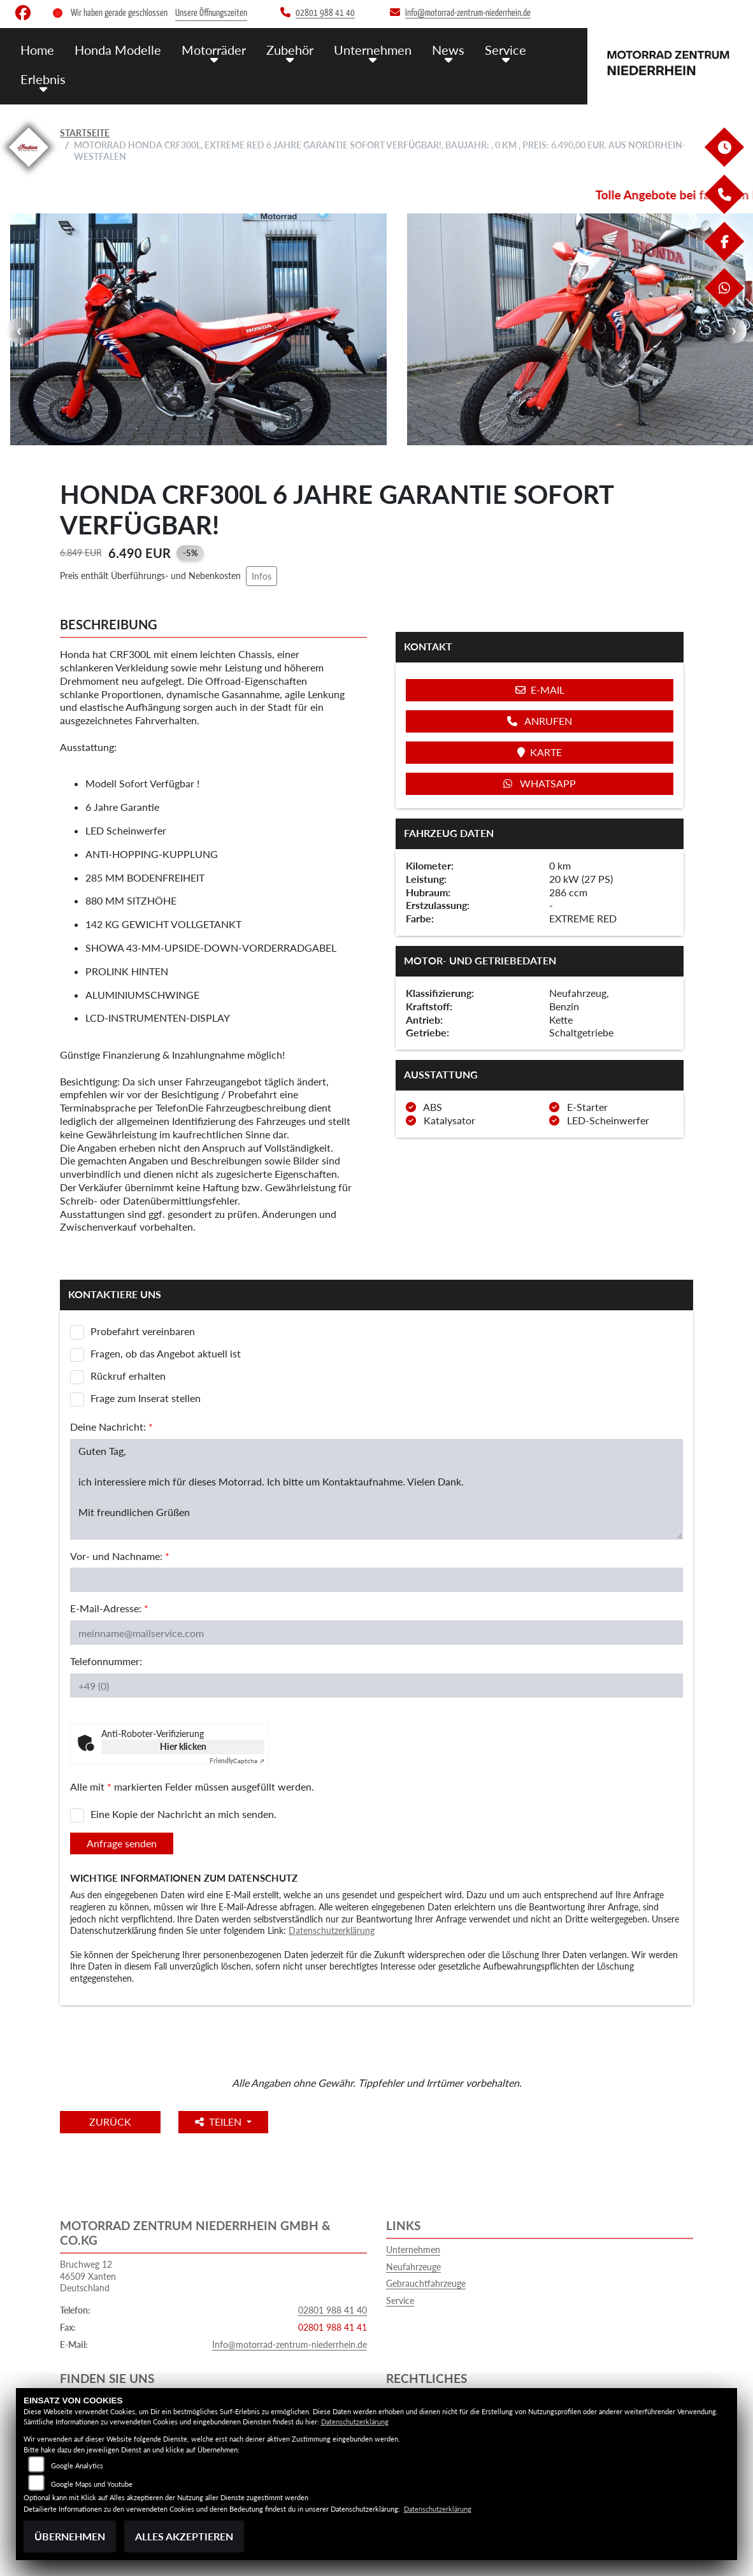 The width and height of the screenshot is (753, 2576). Describe the element at coordinates (145, 1398) in the screenshot. I see `Frage zum Inserat stellen` at that location.